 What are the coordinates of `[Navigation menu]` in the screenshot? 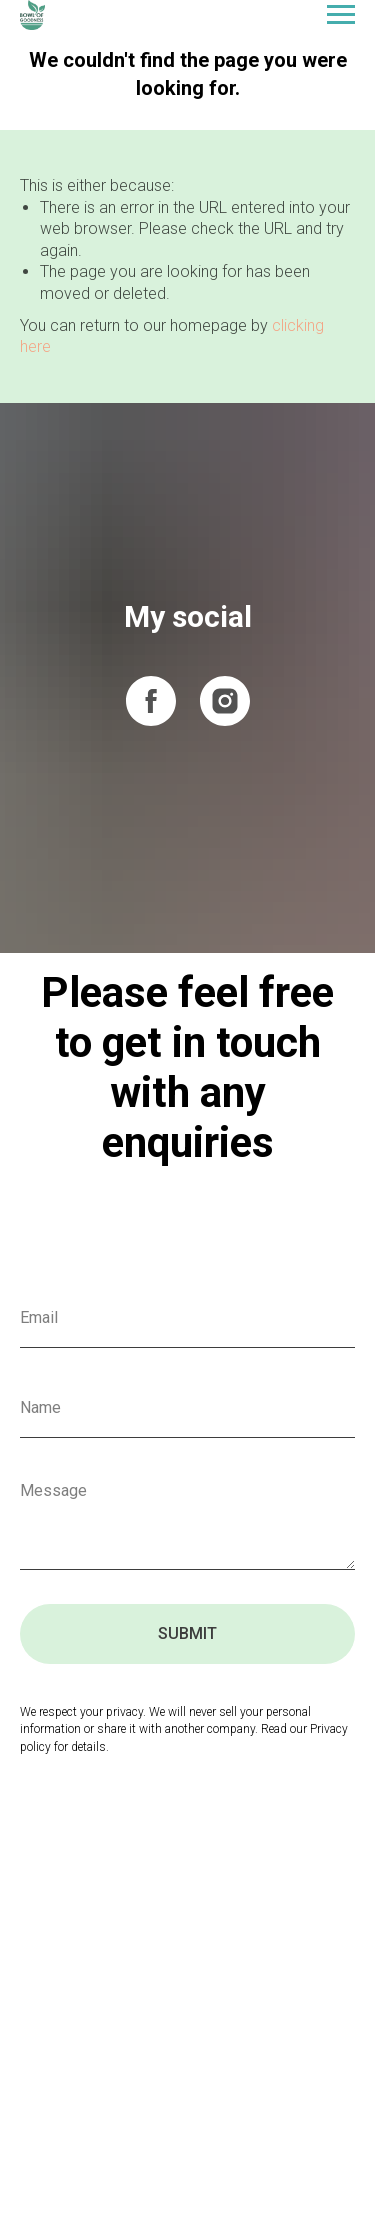 It's located at (341, 15).